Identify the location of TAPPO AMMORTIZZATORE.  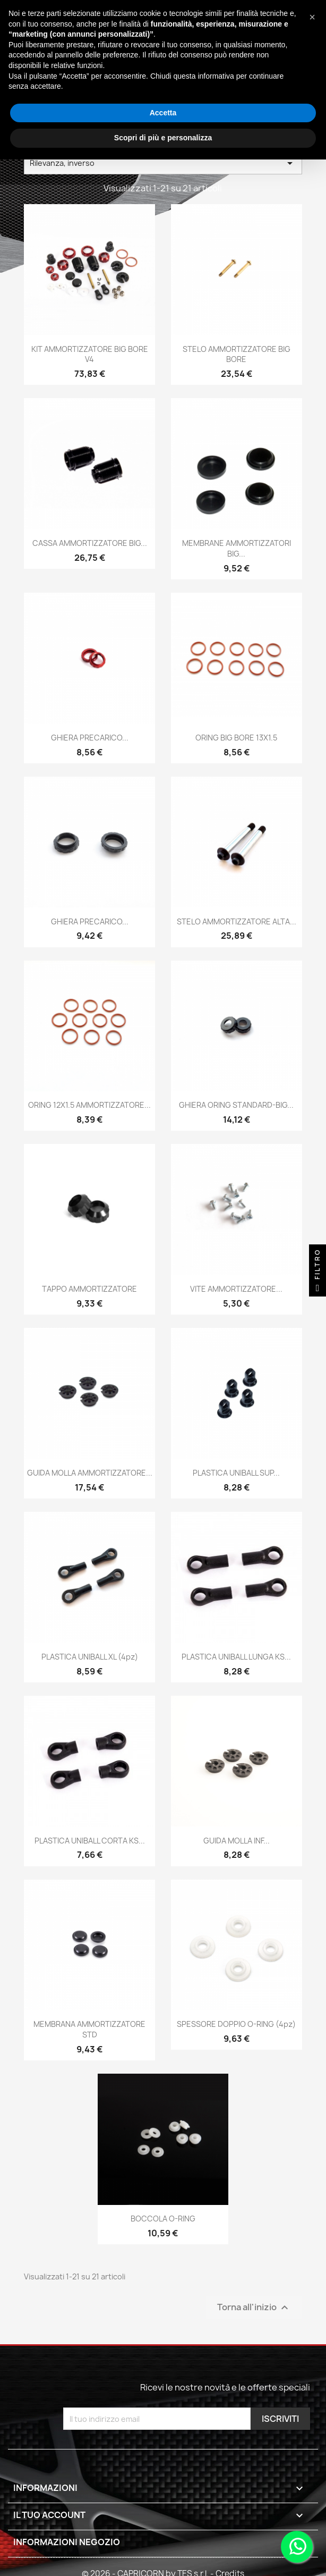
(89, 1289).